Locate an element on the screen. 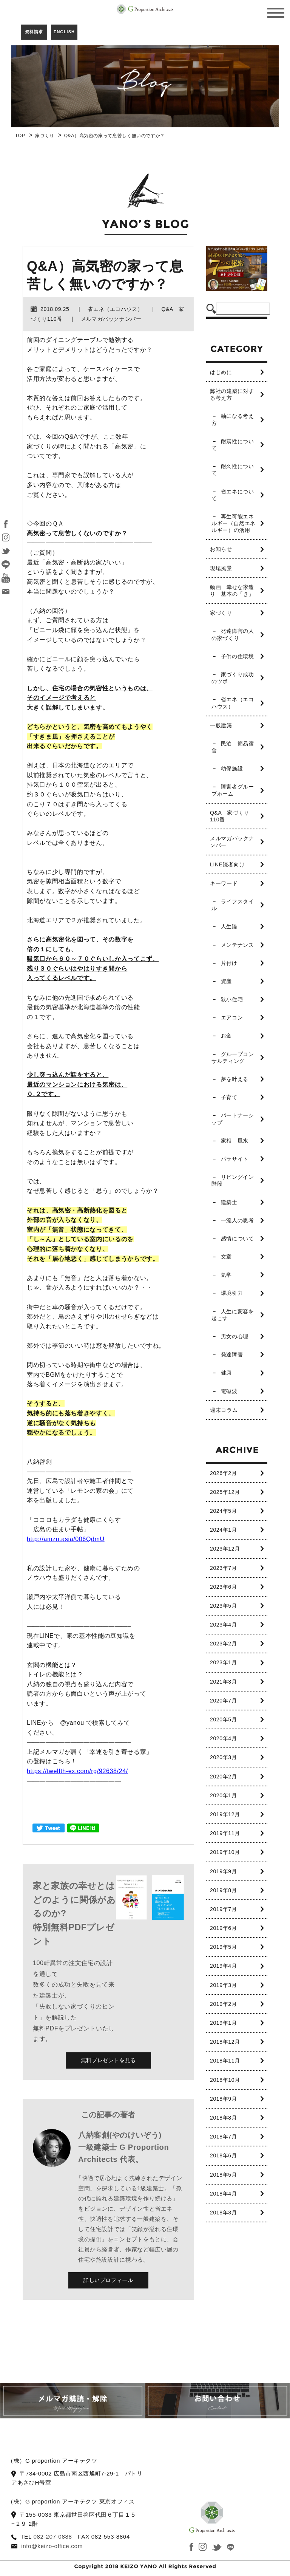  パートナーシップ is located at coordinates (232, 1118).